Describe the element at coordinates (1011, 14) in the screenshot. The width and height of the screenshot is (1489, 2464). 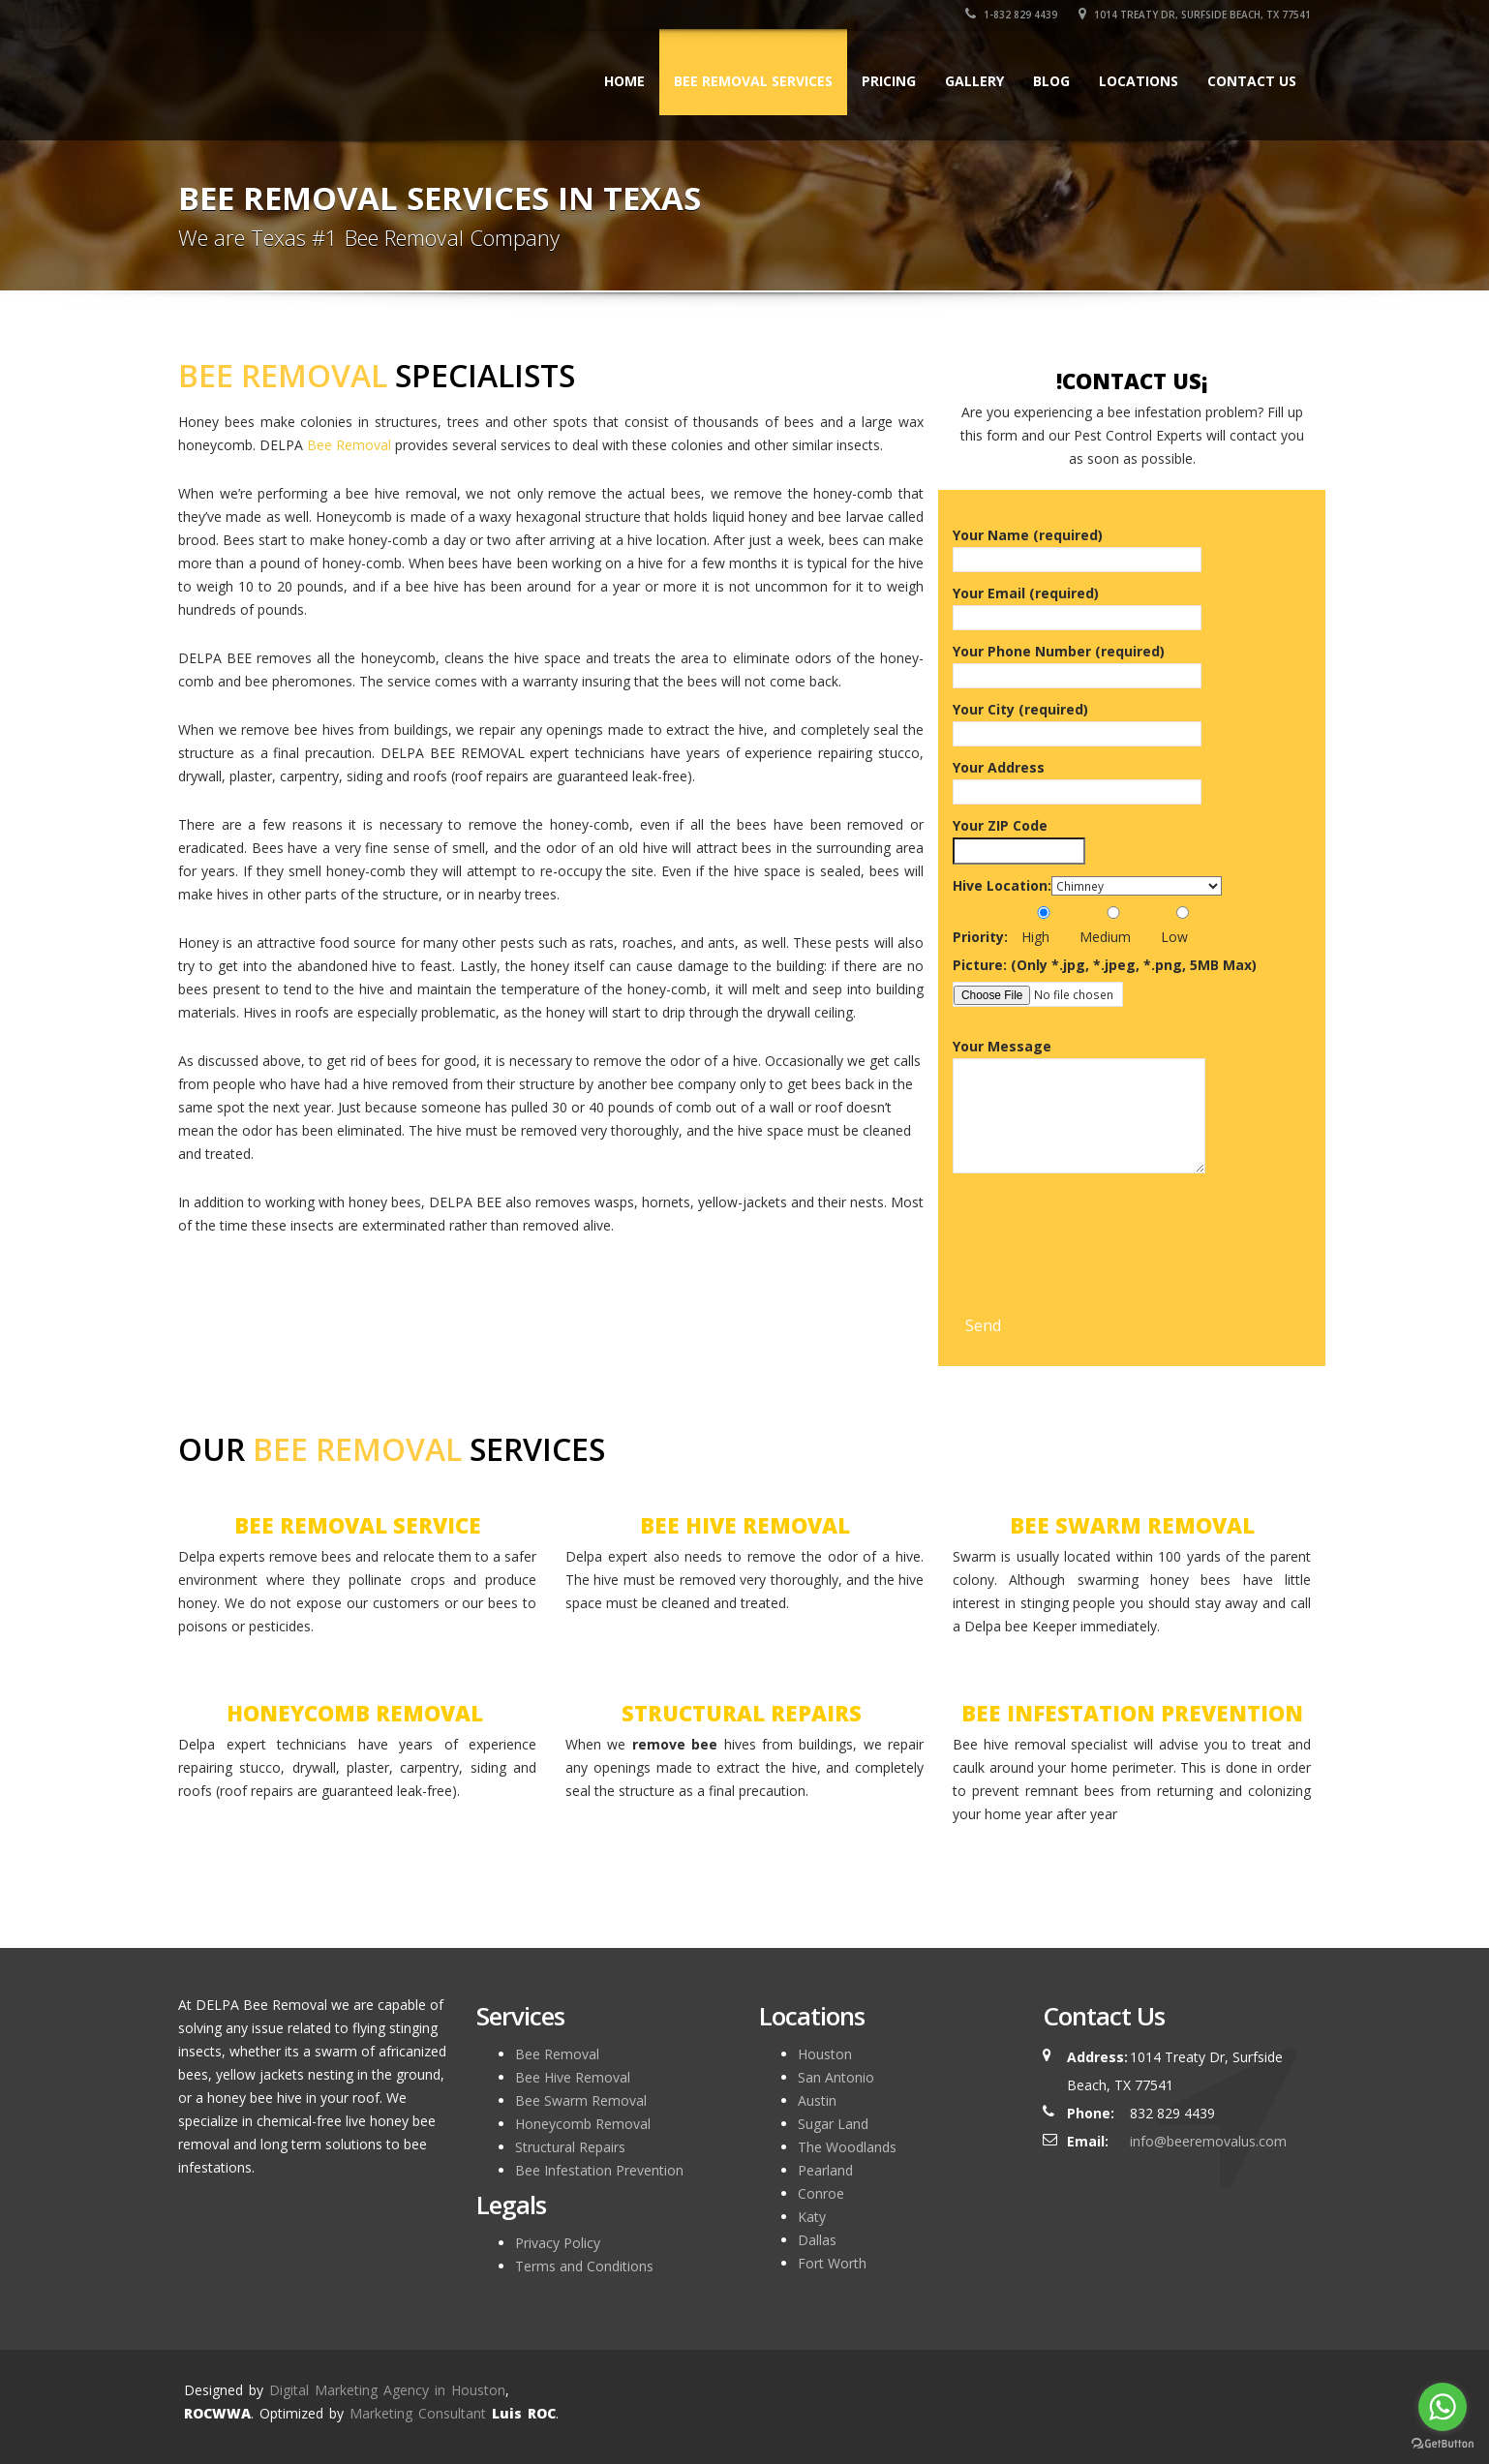
I see `1-832 829 4439` at that location.